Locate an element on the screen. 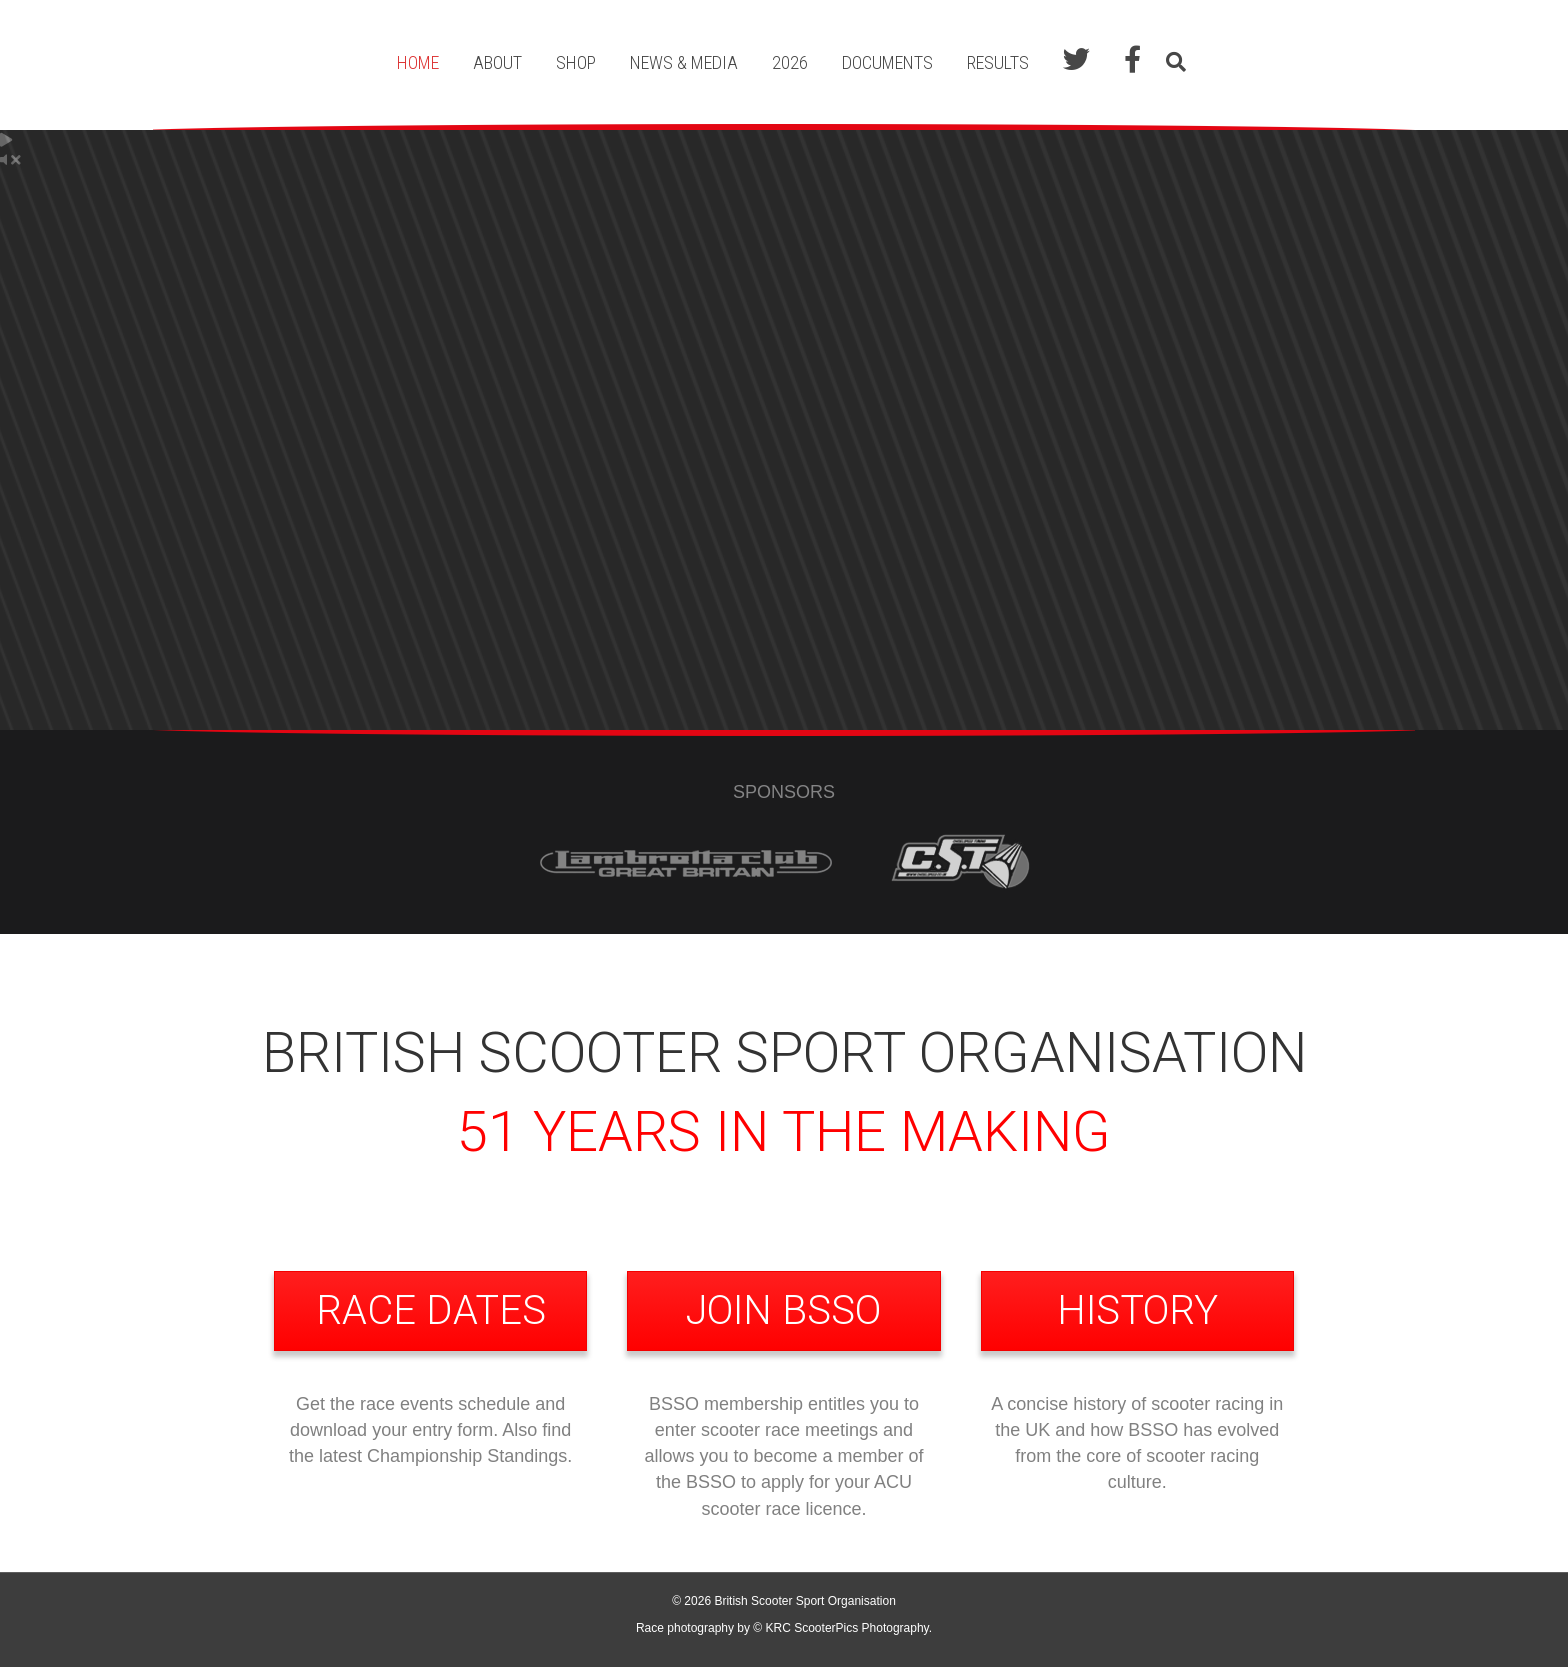 The height and width of the screenshot is (1667, 1568). News & Media is located at coordinates (684, 62).